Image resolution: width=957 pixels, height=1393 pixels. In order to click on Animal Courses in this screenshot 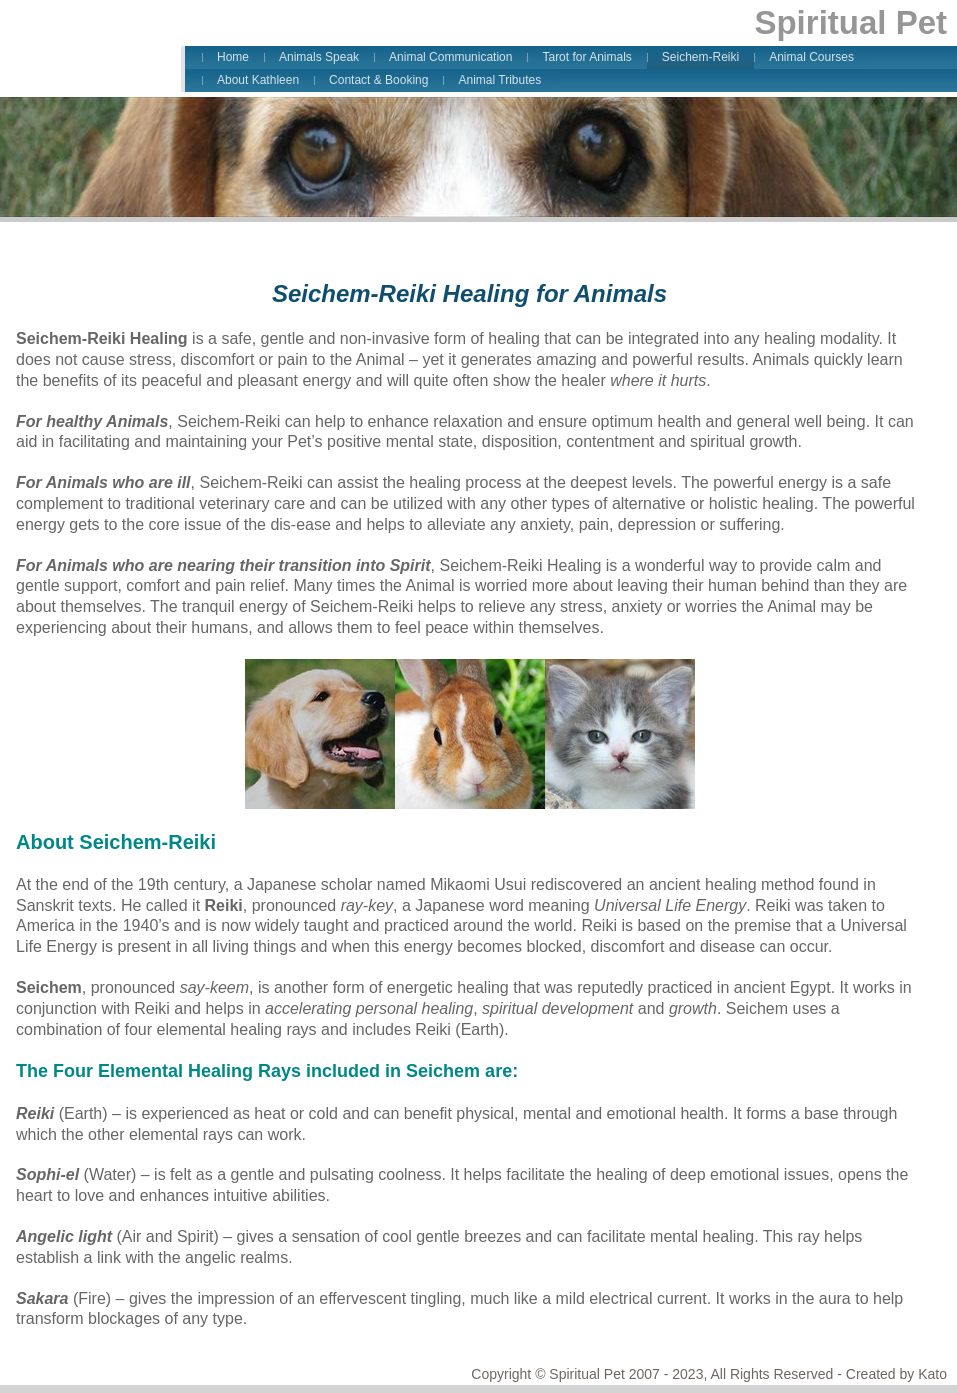, I will do `click(811, 57)`.